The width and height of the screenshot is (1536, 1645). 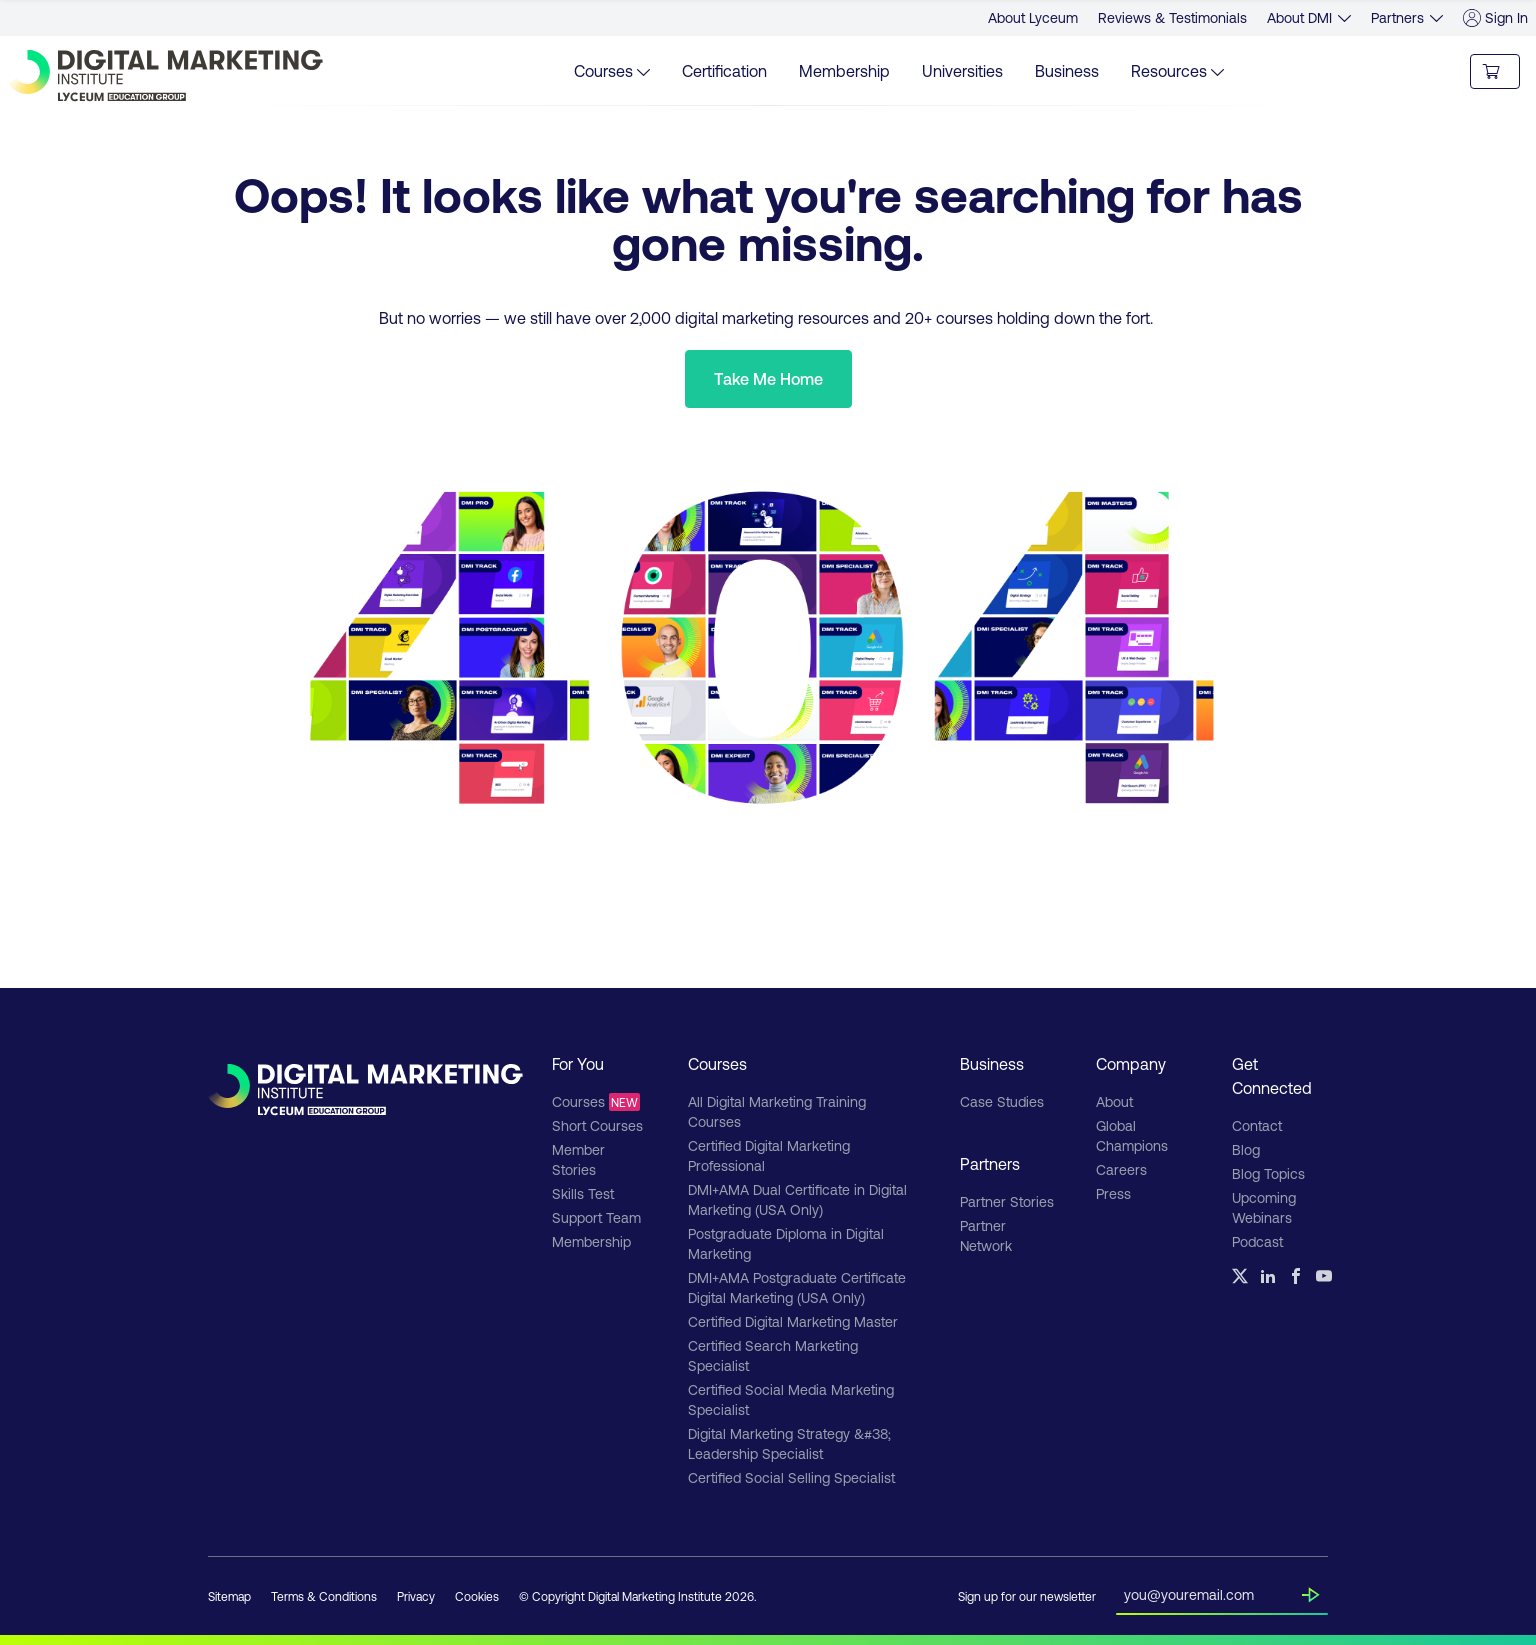 What do you see at coordinates (962, 70) in the screenshot?
I see `Universities` at bounding box center [962, 70].